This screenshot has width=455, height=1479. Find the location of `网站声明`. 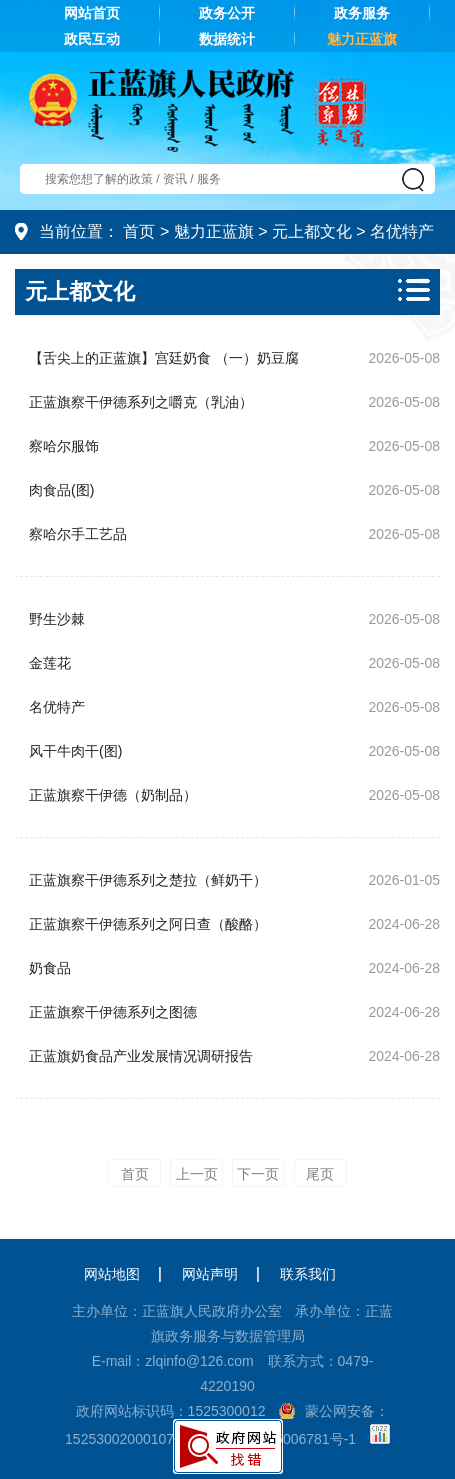

网站声明 is located at coordinates (210, 1274).